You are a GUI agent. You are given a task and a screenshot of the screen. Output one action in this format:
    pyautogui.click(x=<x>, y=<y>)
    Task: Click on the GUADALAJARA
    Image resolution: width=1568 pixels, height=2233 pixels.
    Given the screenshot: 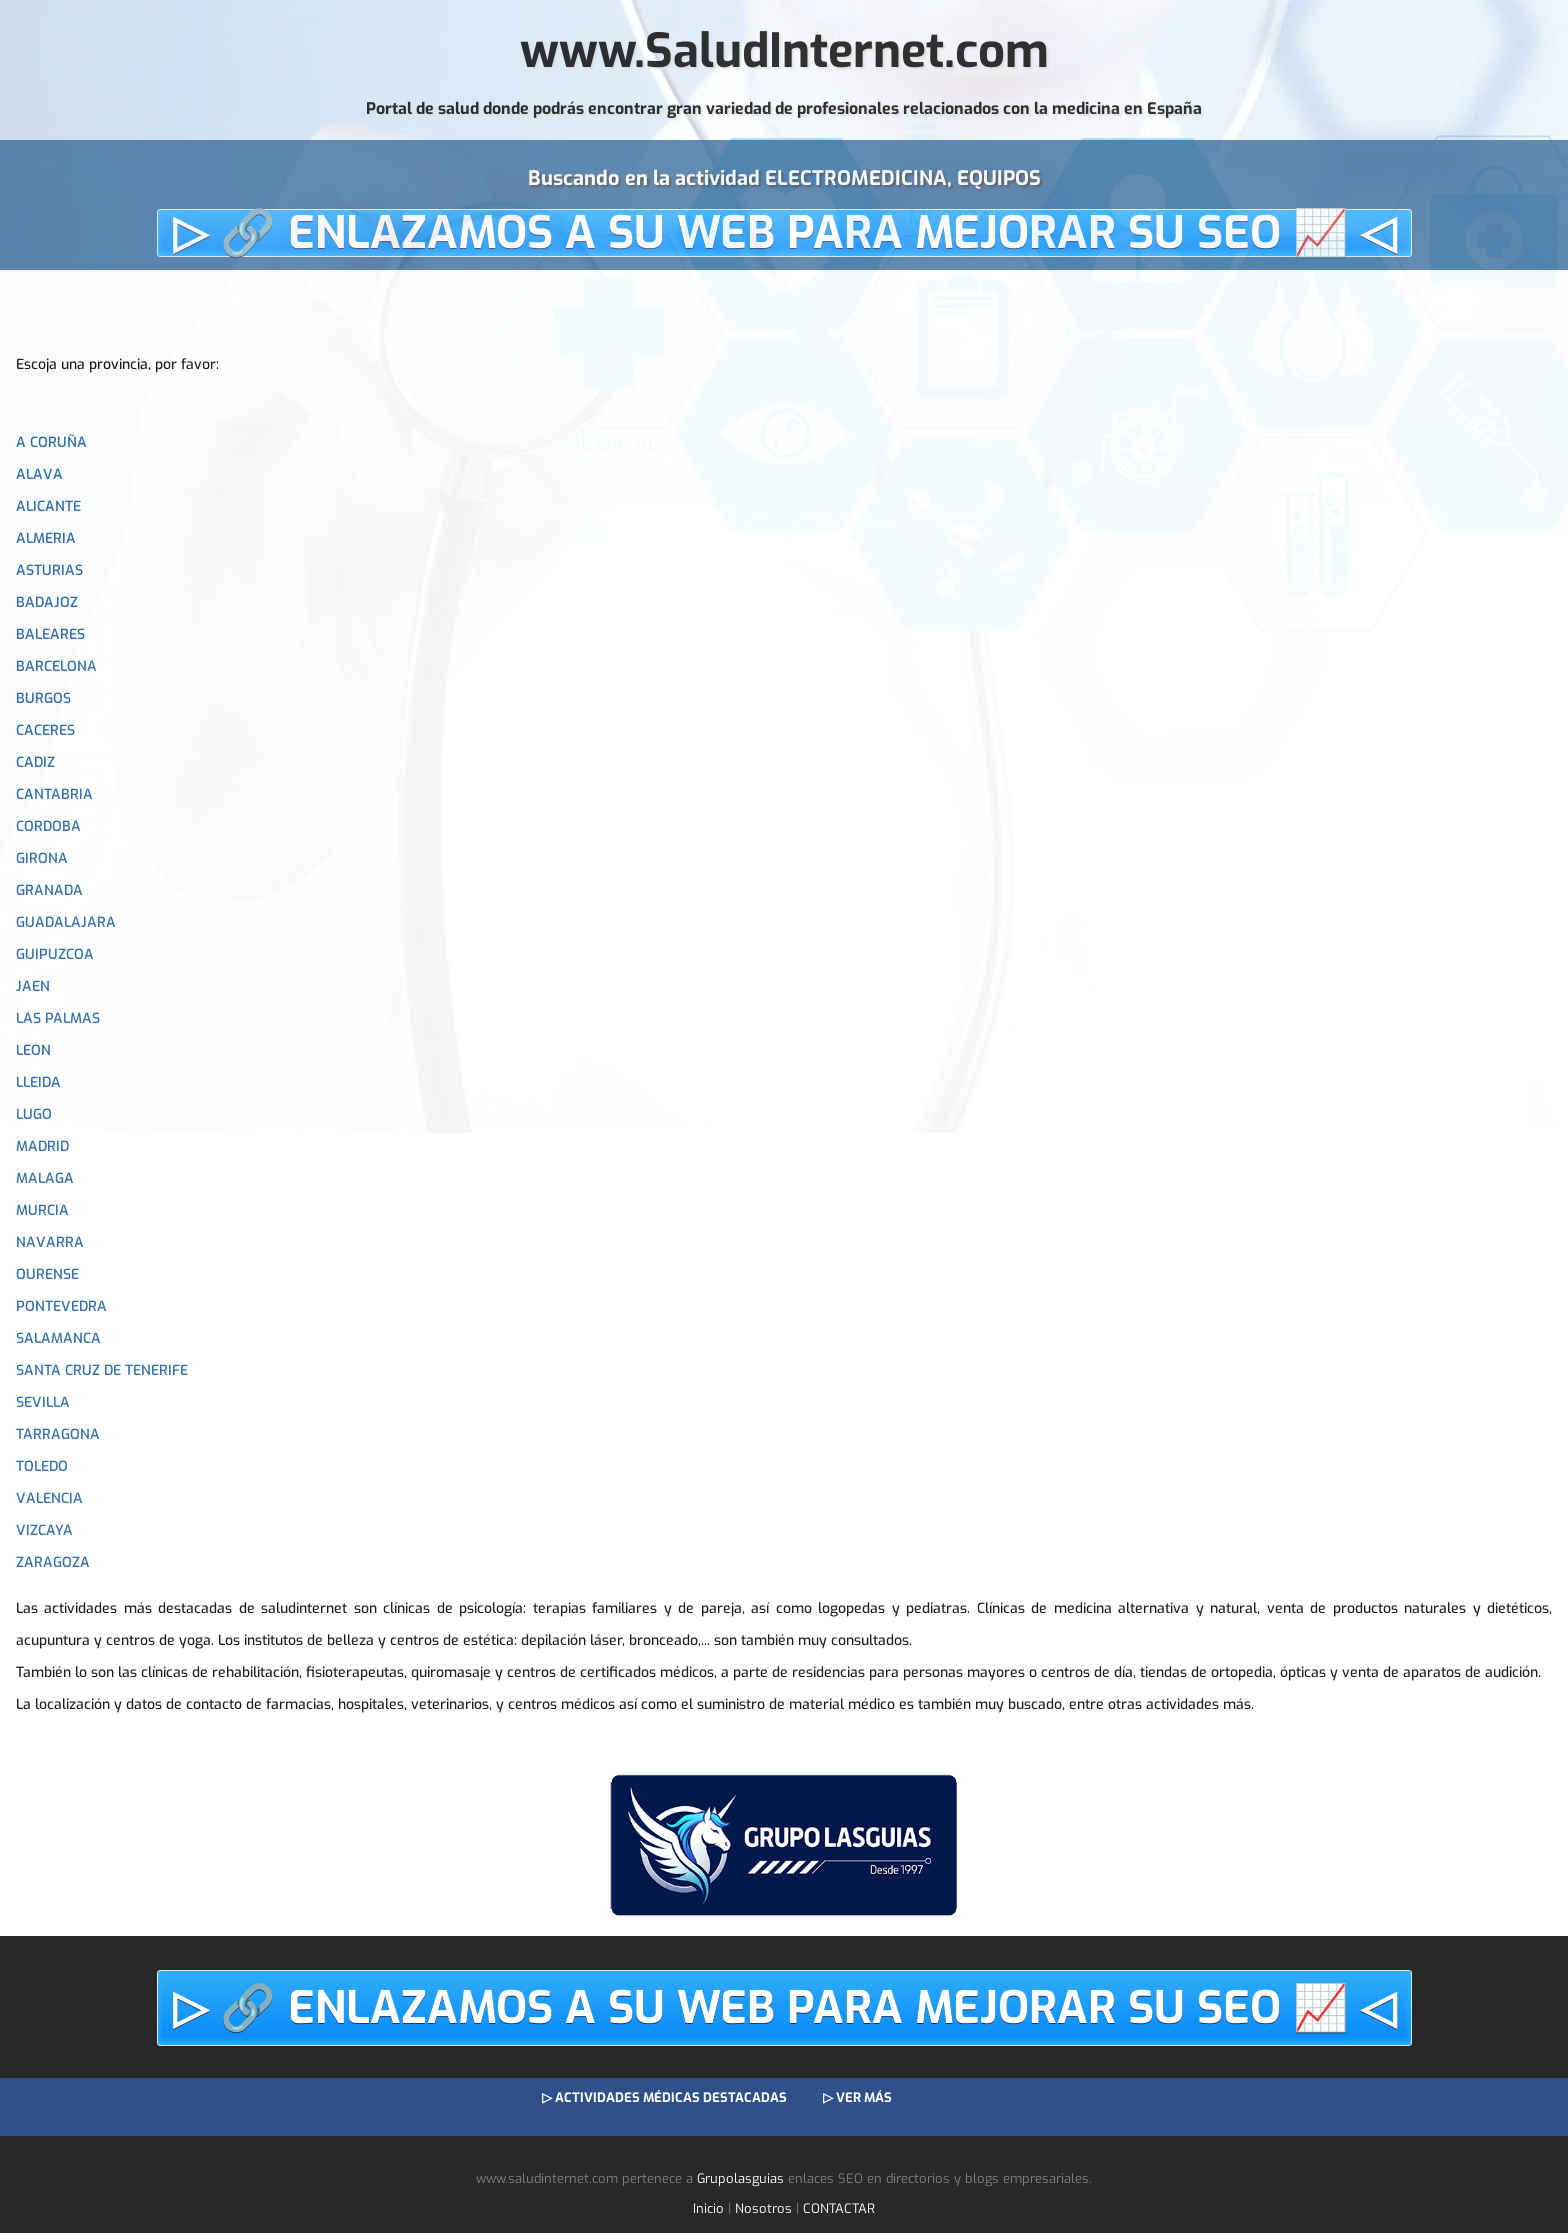 What is the action you would take?
    pyautogui.click(x=66, y=922)
    